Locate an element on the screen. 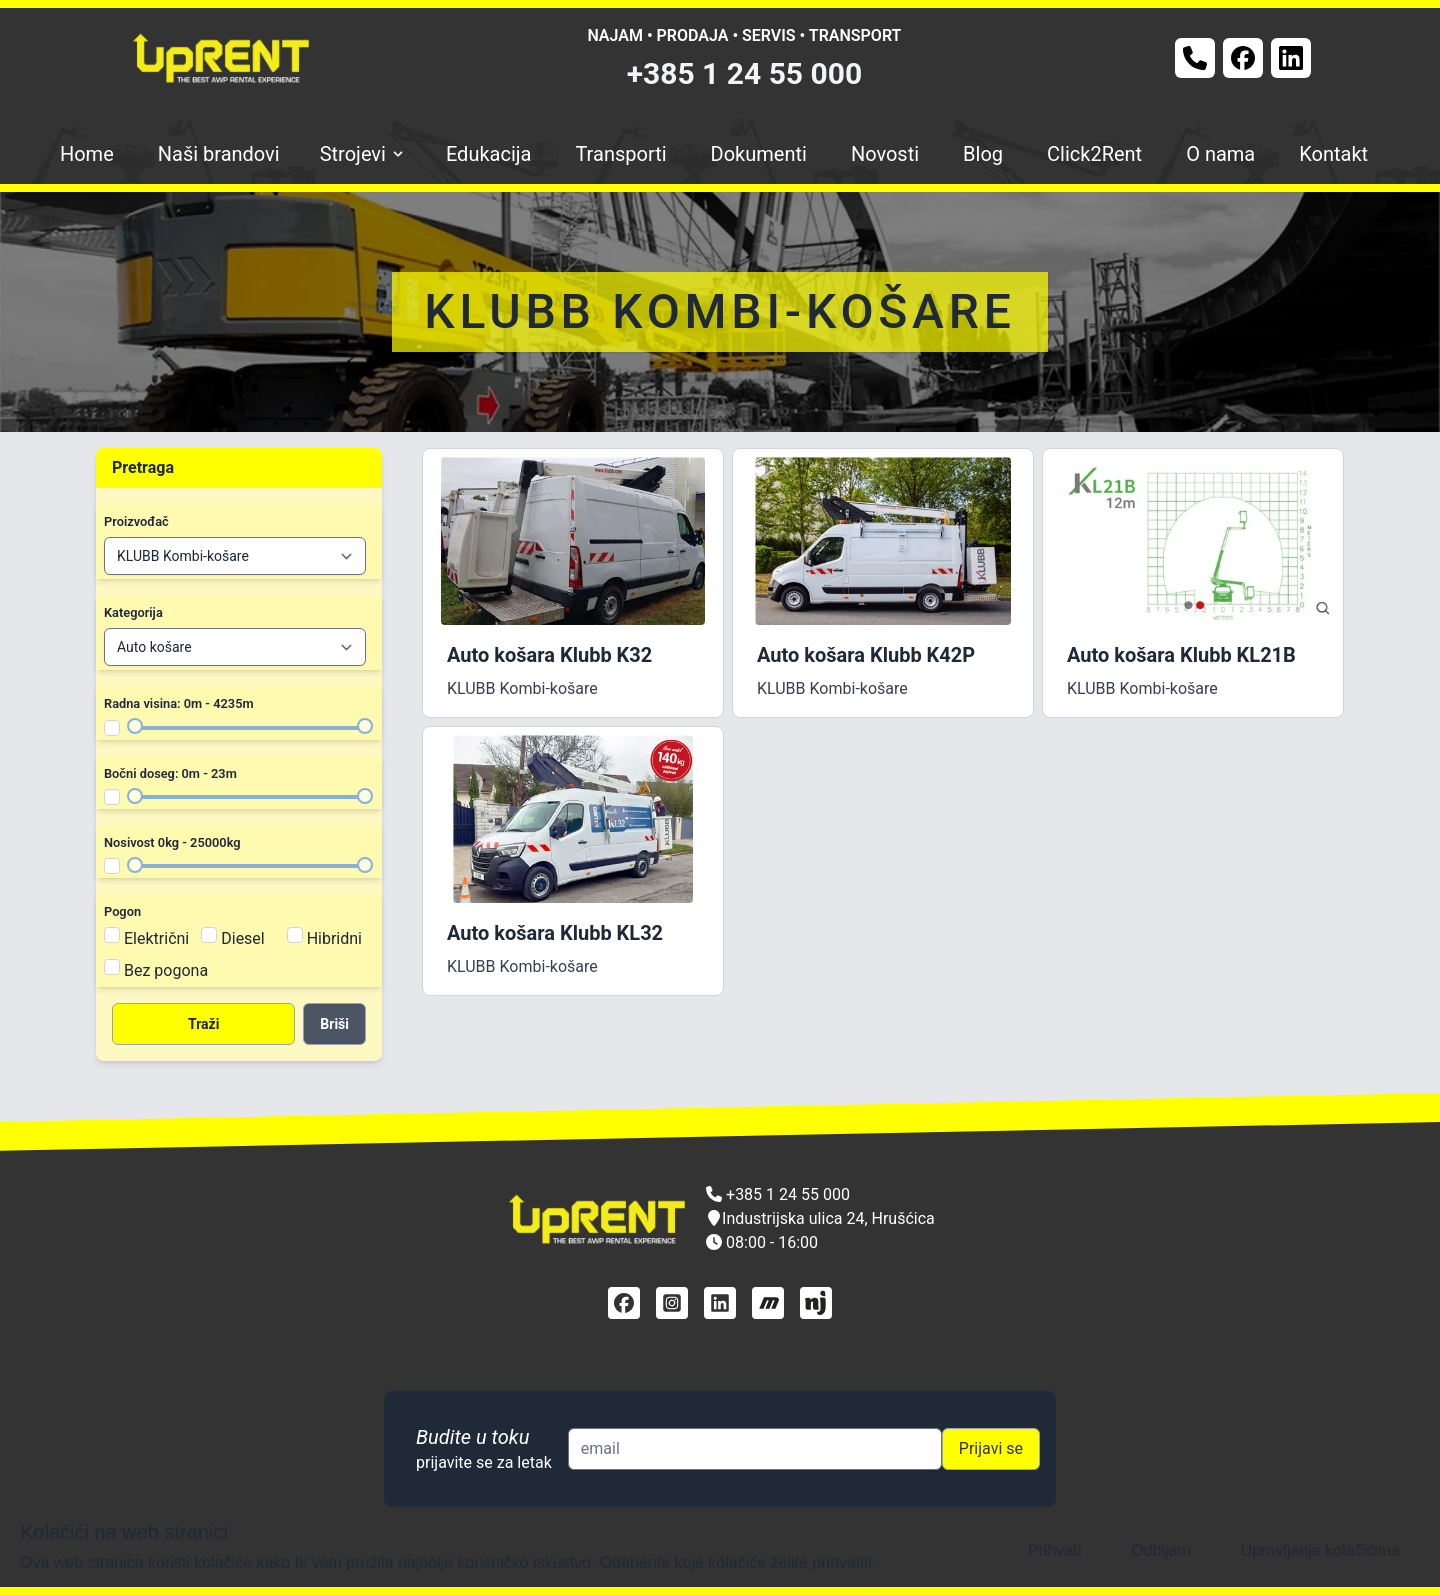 The image size is (1440, 1595). Home is located at coordinates (87, 154).